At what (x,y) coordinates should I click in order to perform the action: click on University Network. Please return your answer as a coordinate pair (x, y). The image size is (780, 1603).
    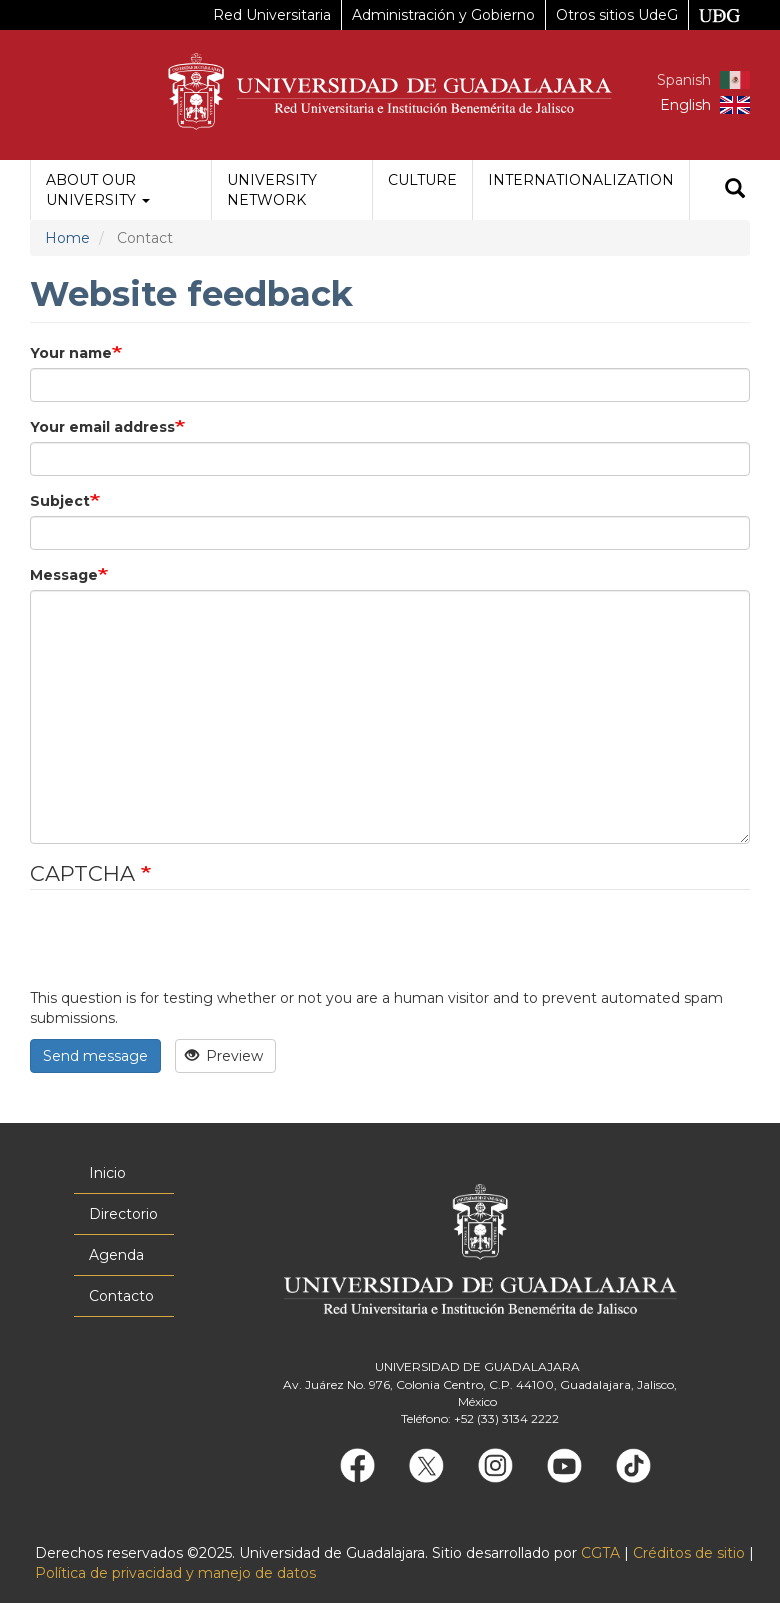
    Looking at the image, I should click on (272, 190).